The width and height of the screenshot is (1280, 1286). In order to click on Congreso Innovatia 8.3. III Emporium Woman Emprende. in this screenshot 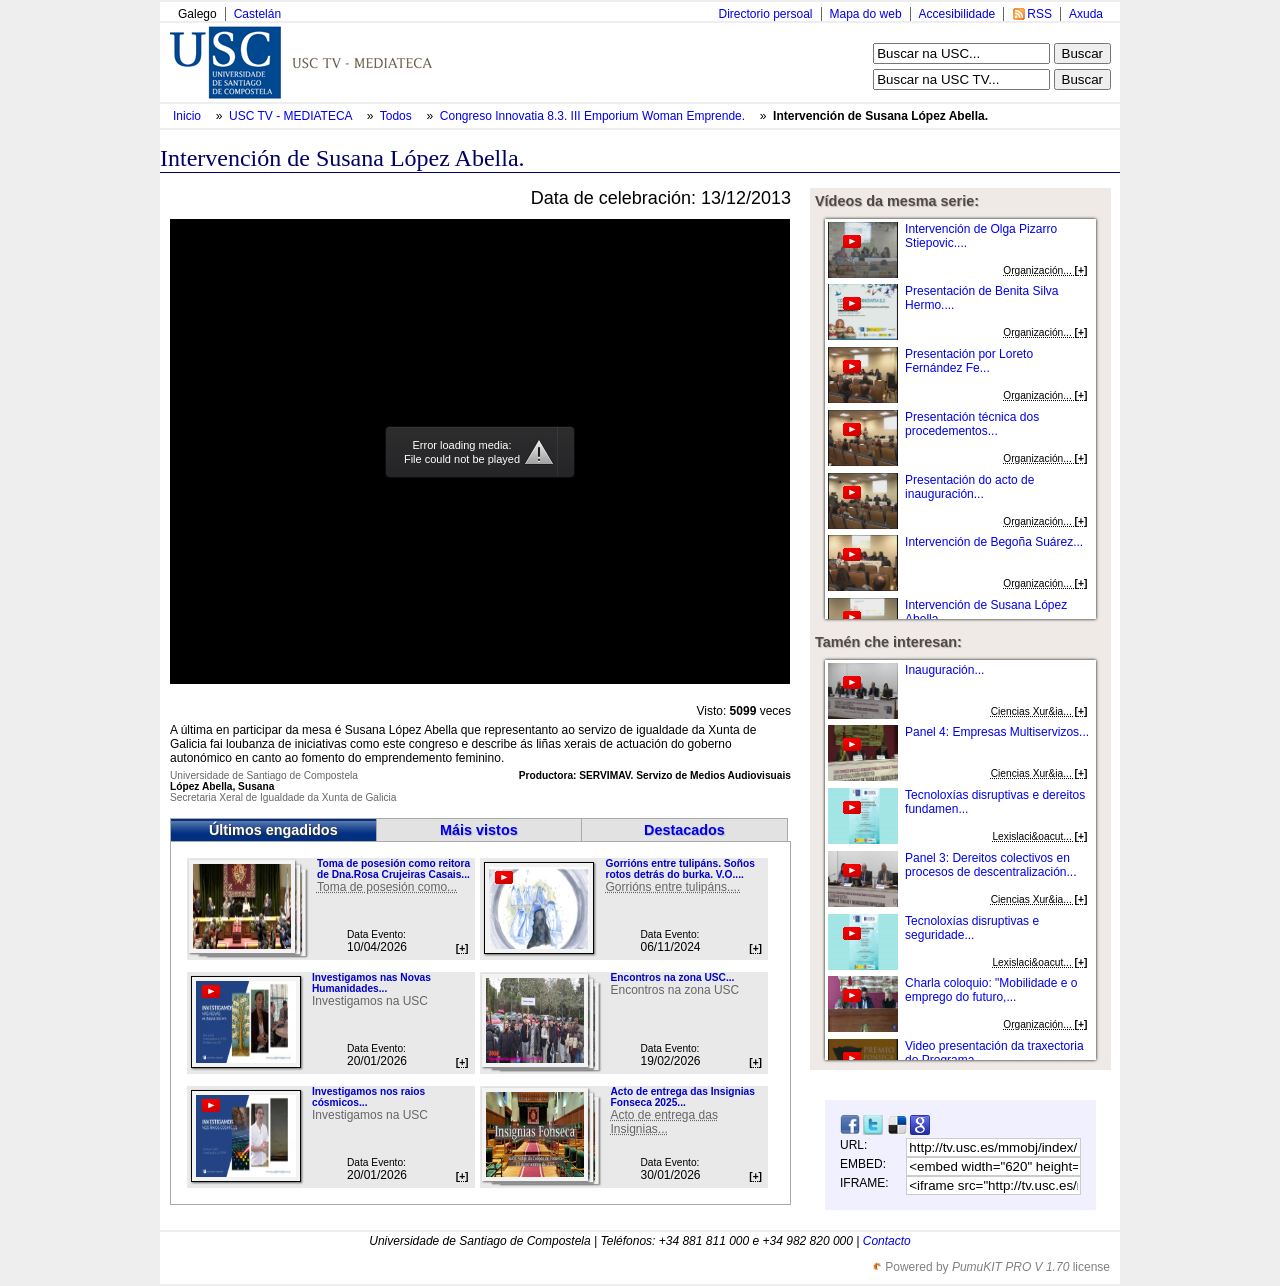, I will do `click(594, 116)`.